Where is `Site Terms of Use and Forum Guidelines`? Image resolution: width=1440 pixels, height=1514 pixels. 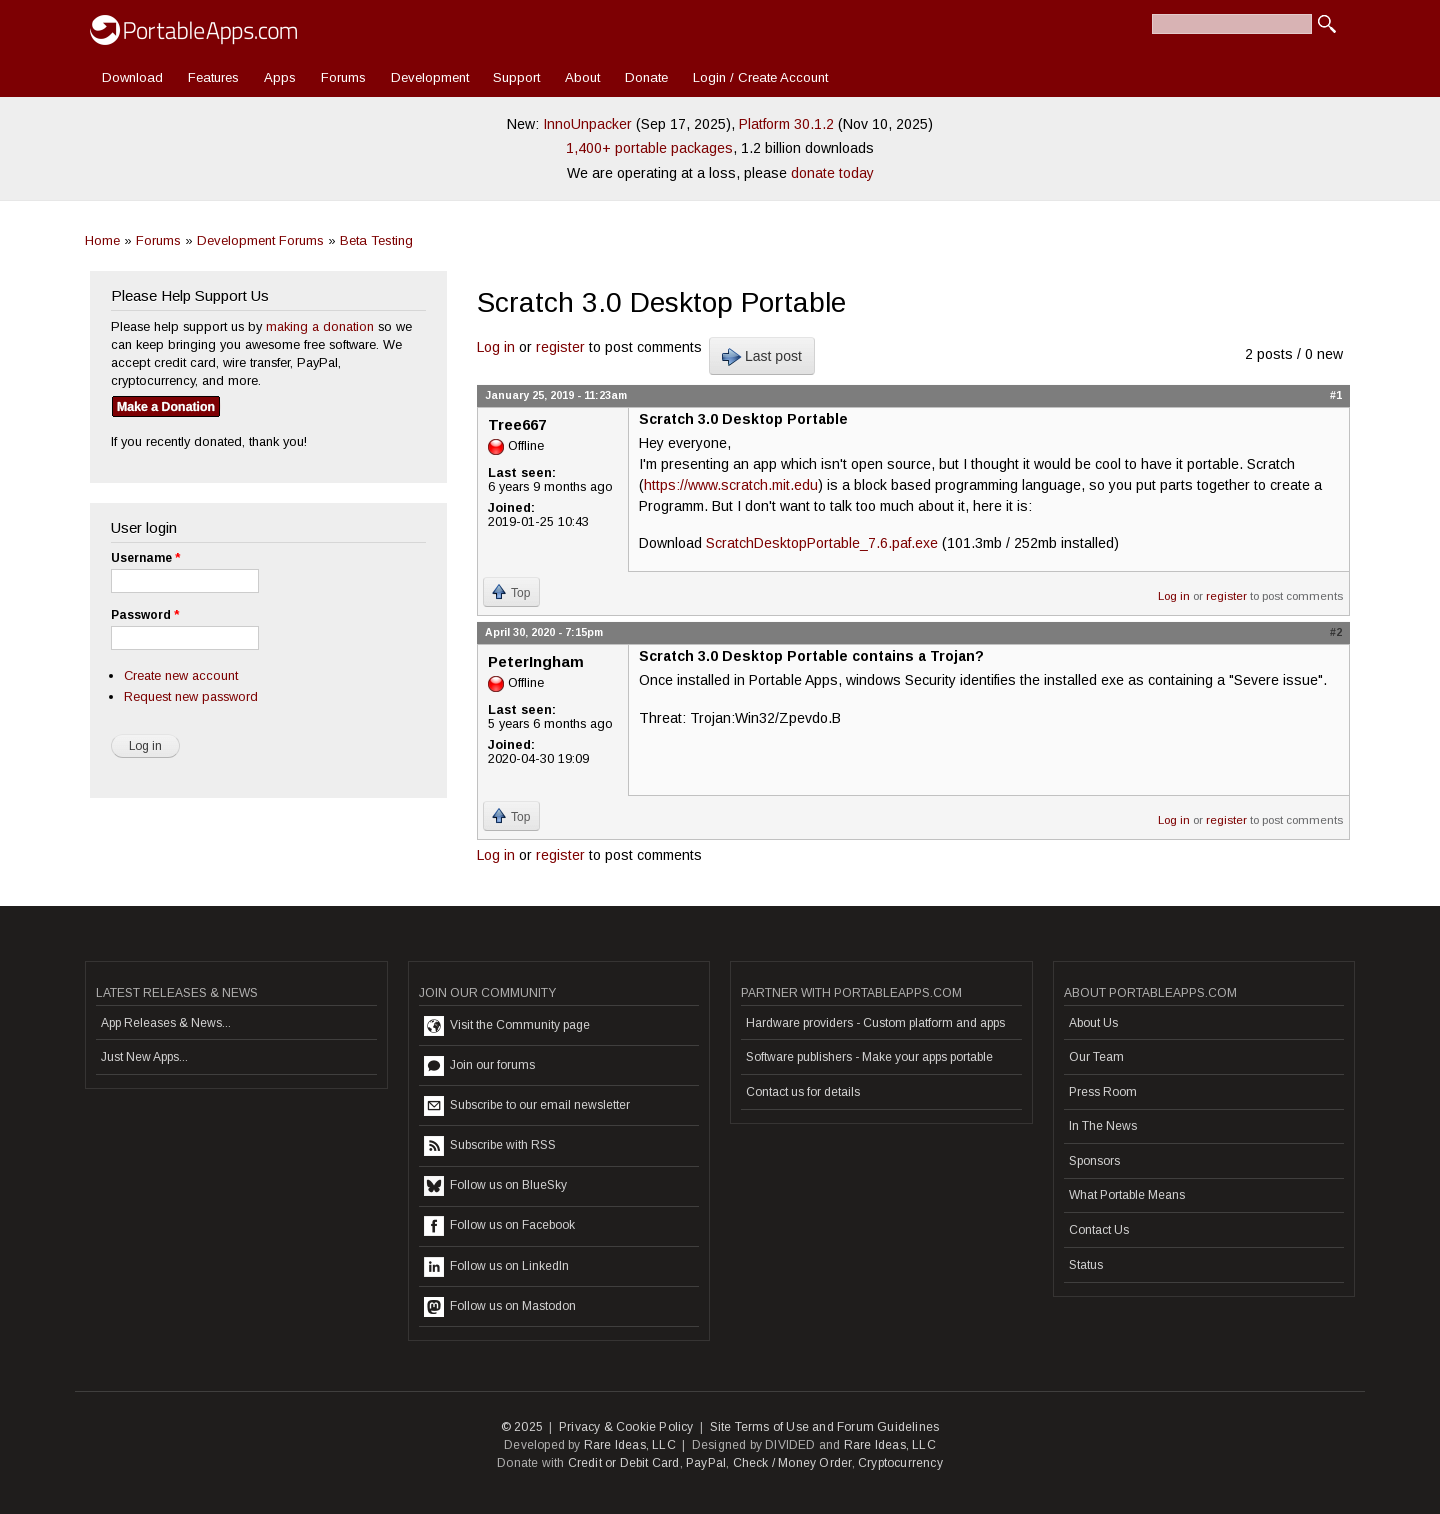
Site Terms of Use and Forum Guidelines is located at coordinates (825, 1427).